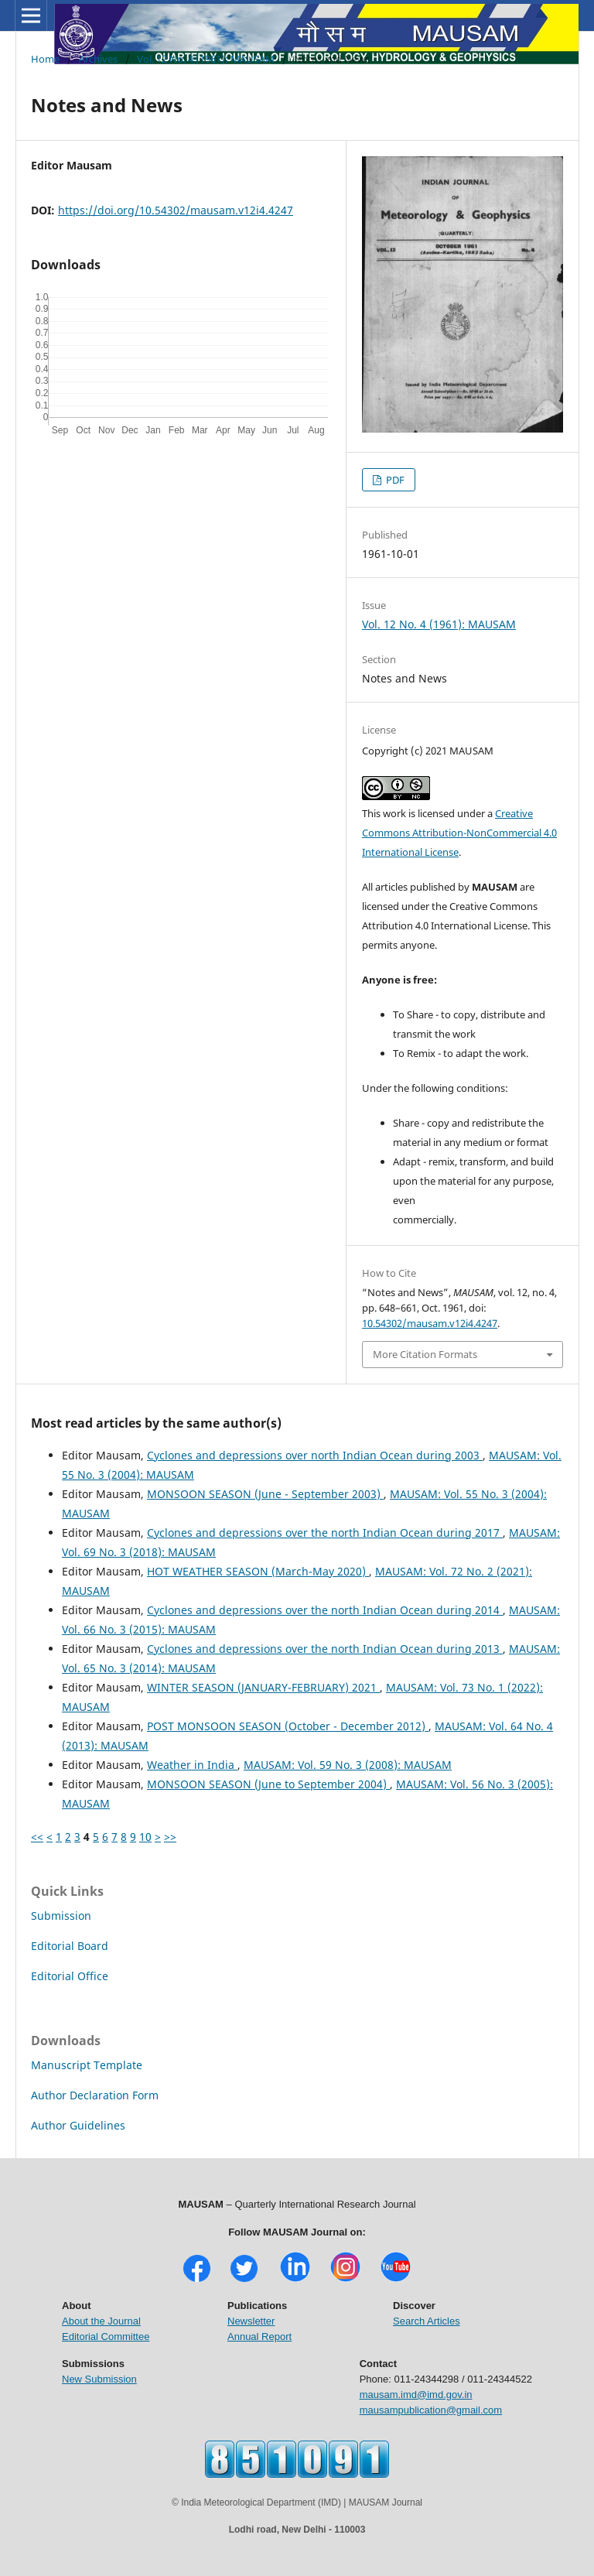 The height and width of the screenshot is (2576, 594). Describe the element at coordinates (206, 59) in the screenshot. I see `Vol. 12 No. 4 (1961): MAUSAM` at that location.